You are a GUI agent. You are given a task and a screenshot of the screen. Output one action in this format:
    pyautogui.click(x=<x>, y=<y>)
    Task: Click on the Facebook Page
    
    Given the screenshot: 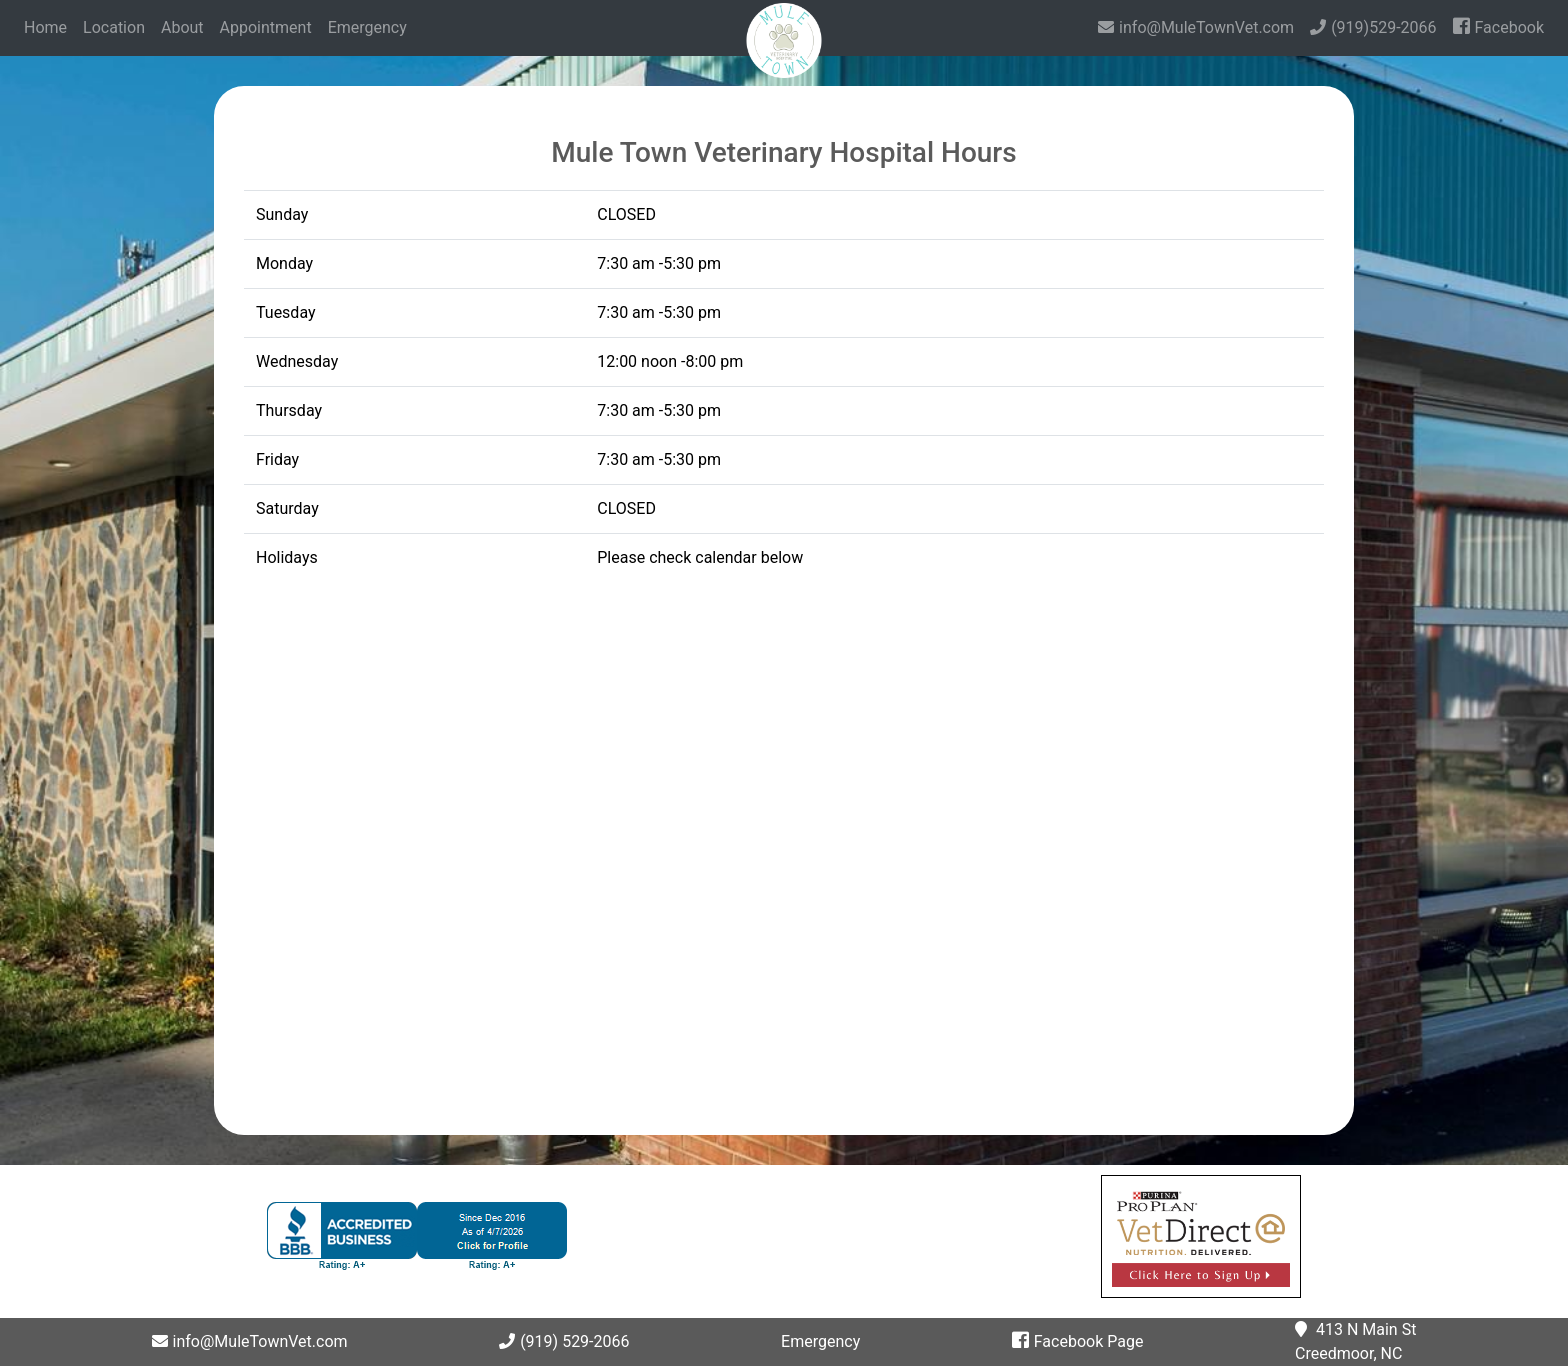 What is the action you would take?
    pyautogui.click(x=1078, y=1341)
    